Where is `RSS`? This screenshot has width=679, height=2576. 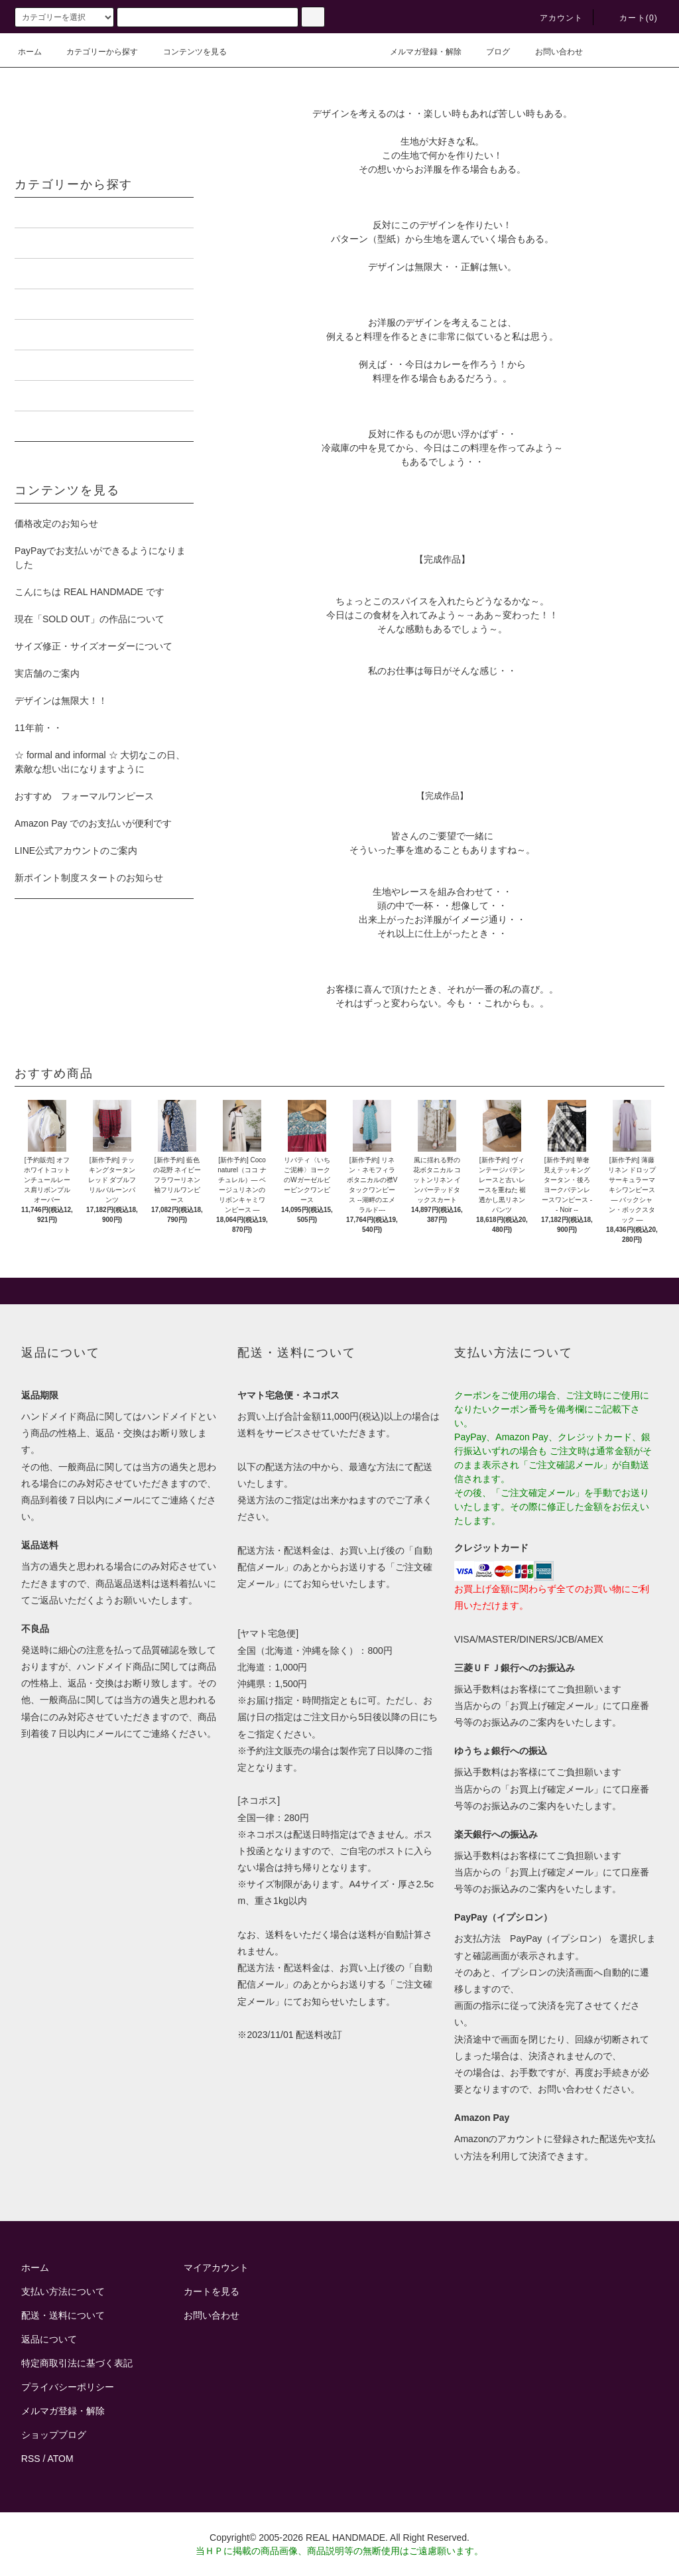
RSS is located at coordinates (30, 2458).